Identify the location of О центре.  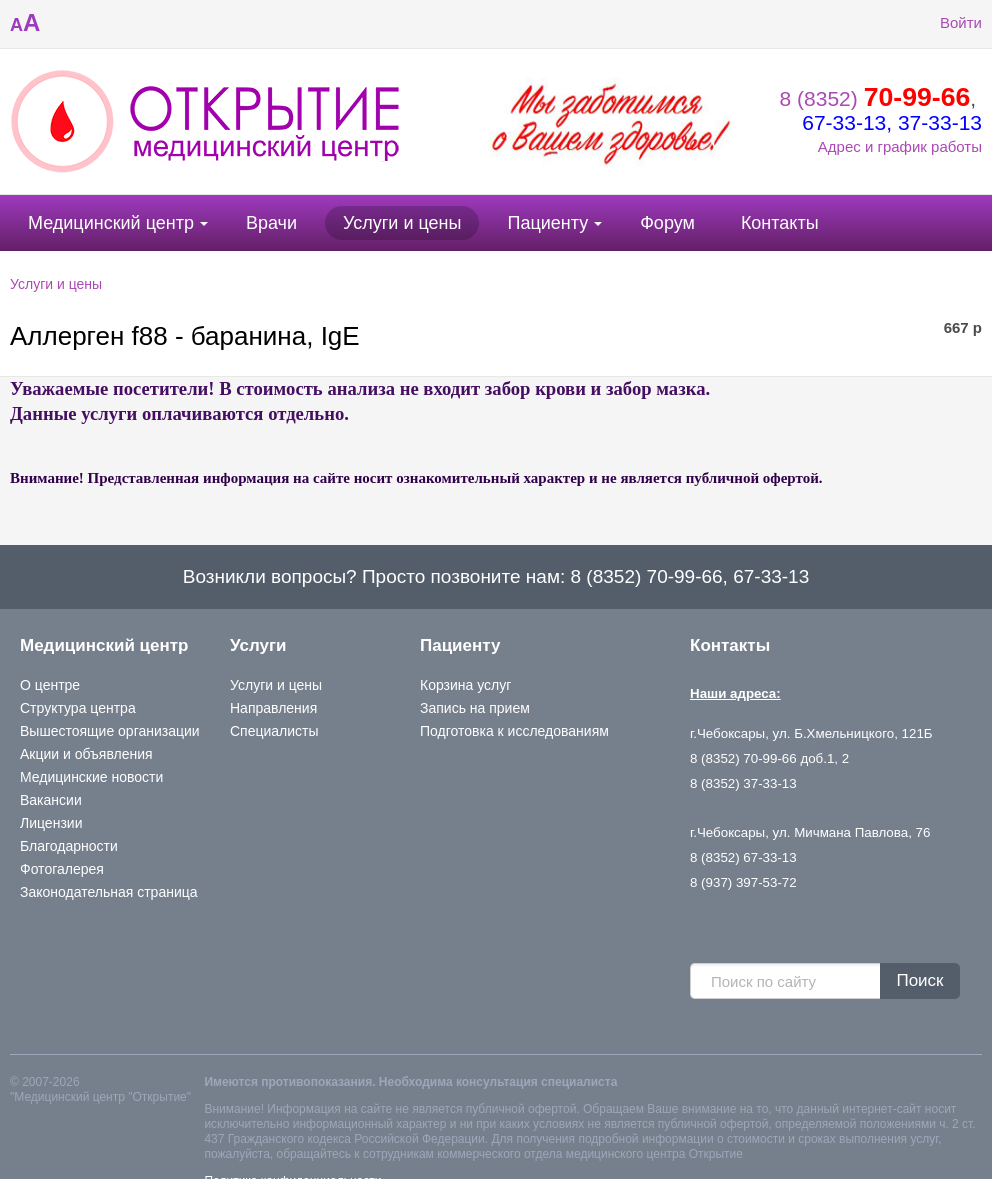
(50, 685).